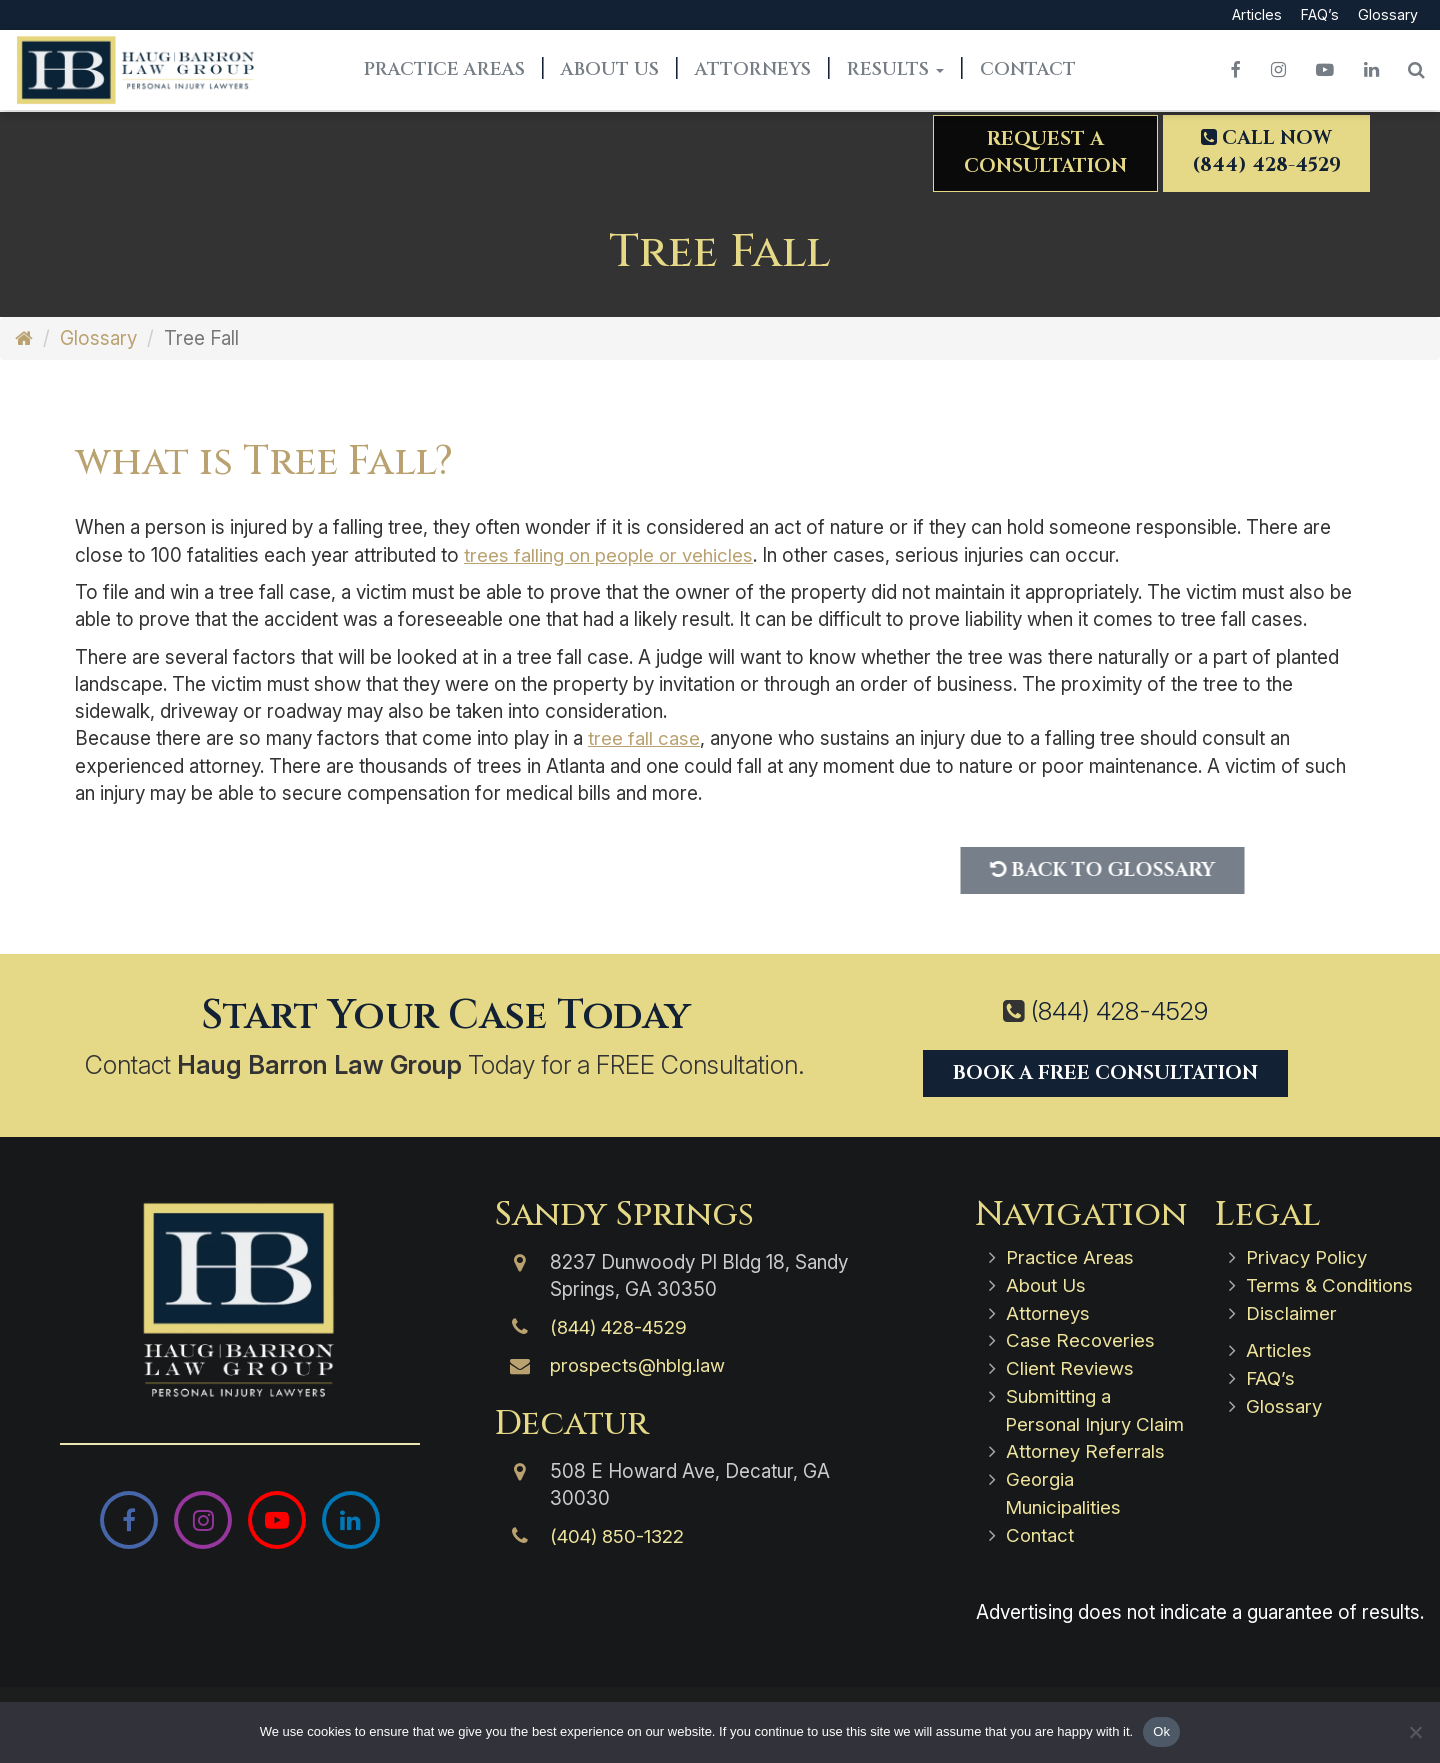  What do you see at coordinates (638, 1364) in the screenshot?
I see `prospects@hblg.law` at bounding box center [638, 1364].